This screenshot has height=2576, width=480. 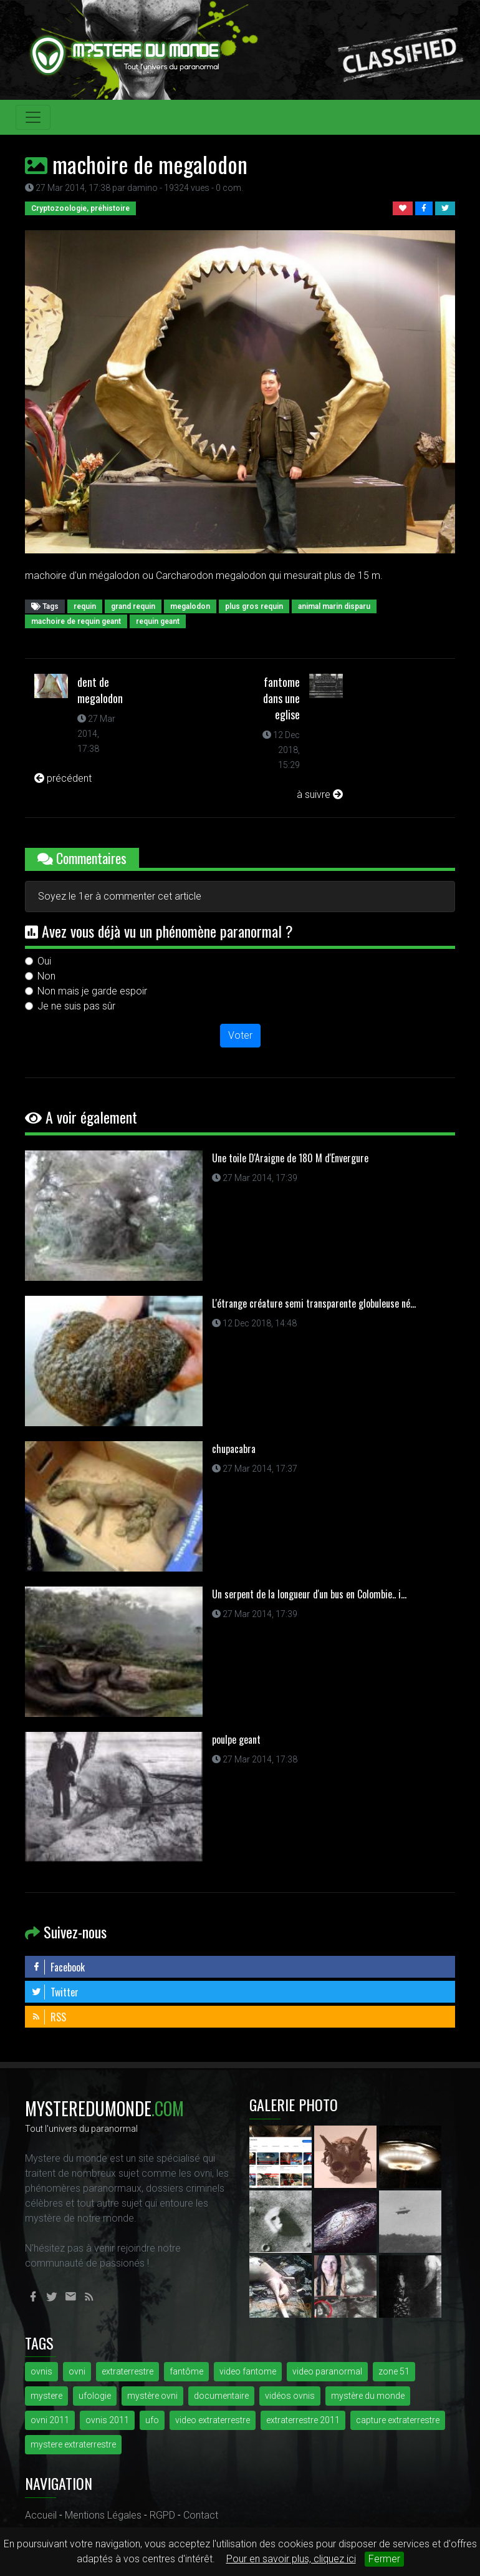 What do you see at coordinates (290, 1157) in the screenshot?
I see `Une toile D'Araigne de 180 M d'Envergure` at bounding box center [290, 1157].